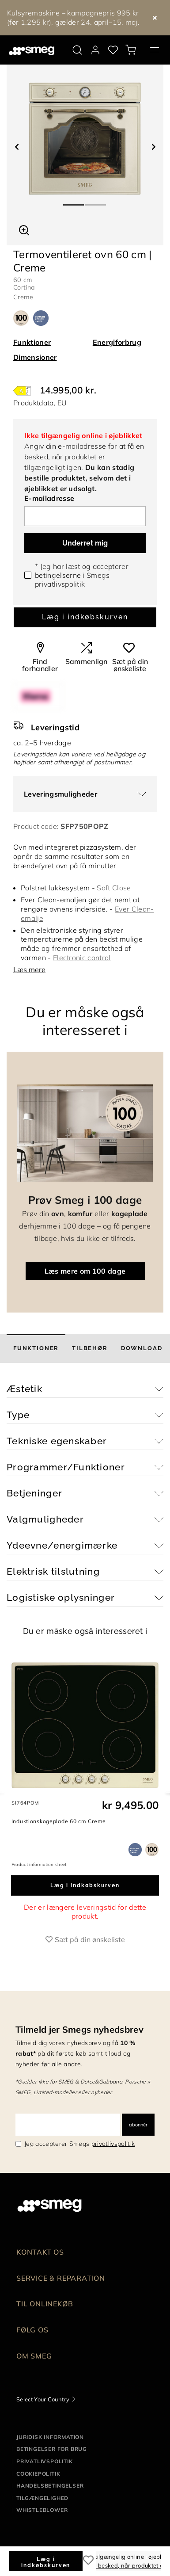 The height and width of the screenshot is (2576, 170). Describe the element at coordinates (60, 584) in the screenshot. I see `privatlivspolitik` at that location.